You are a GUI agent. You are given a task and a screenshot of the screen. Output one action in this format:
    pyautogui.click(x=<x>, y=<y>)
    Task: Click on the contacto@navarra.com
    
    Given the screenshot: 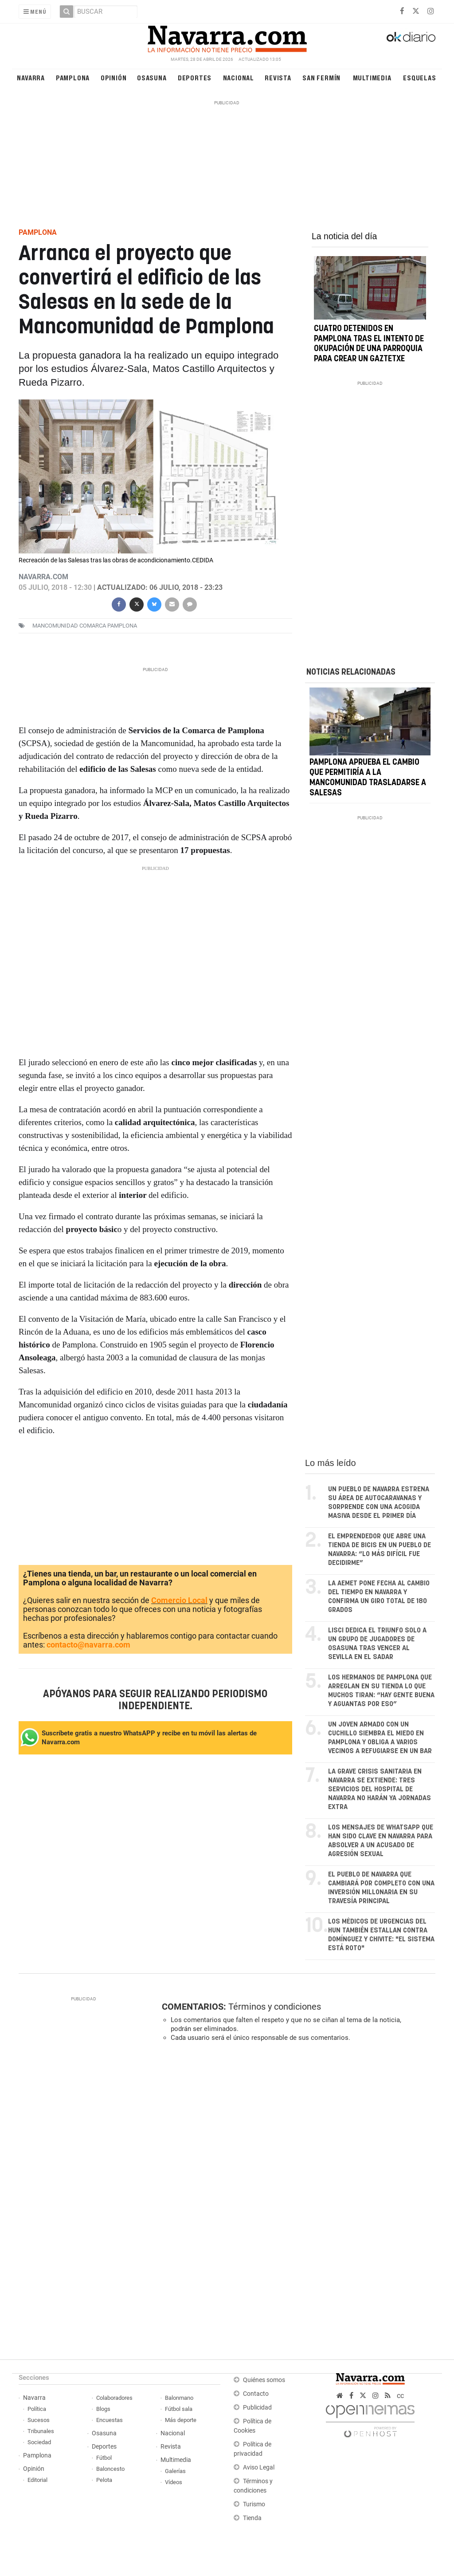 What is the action you would take?
    pyautogui.click(x=88, y=1644)
    